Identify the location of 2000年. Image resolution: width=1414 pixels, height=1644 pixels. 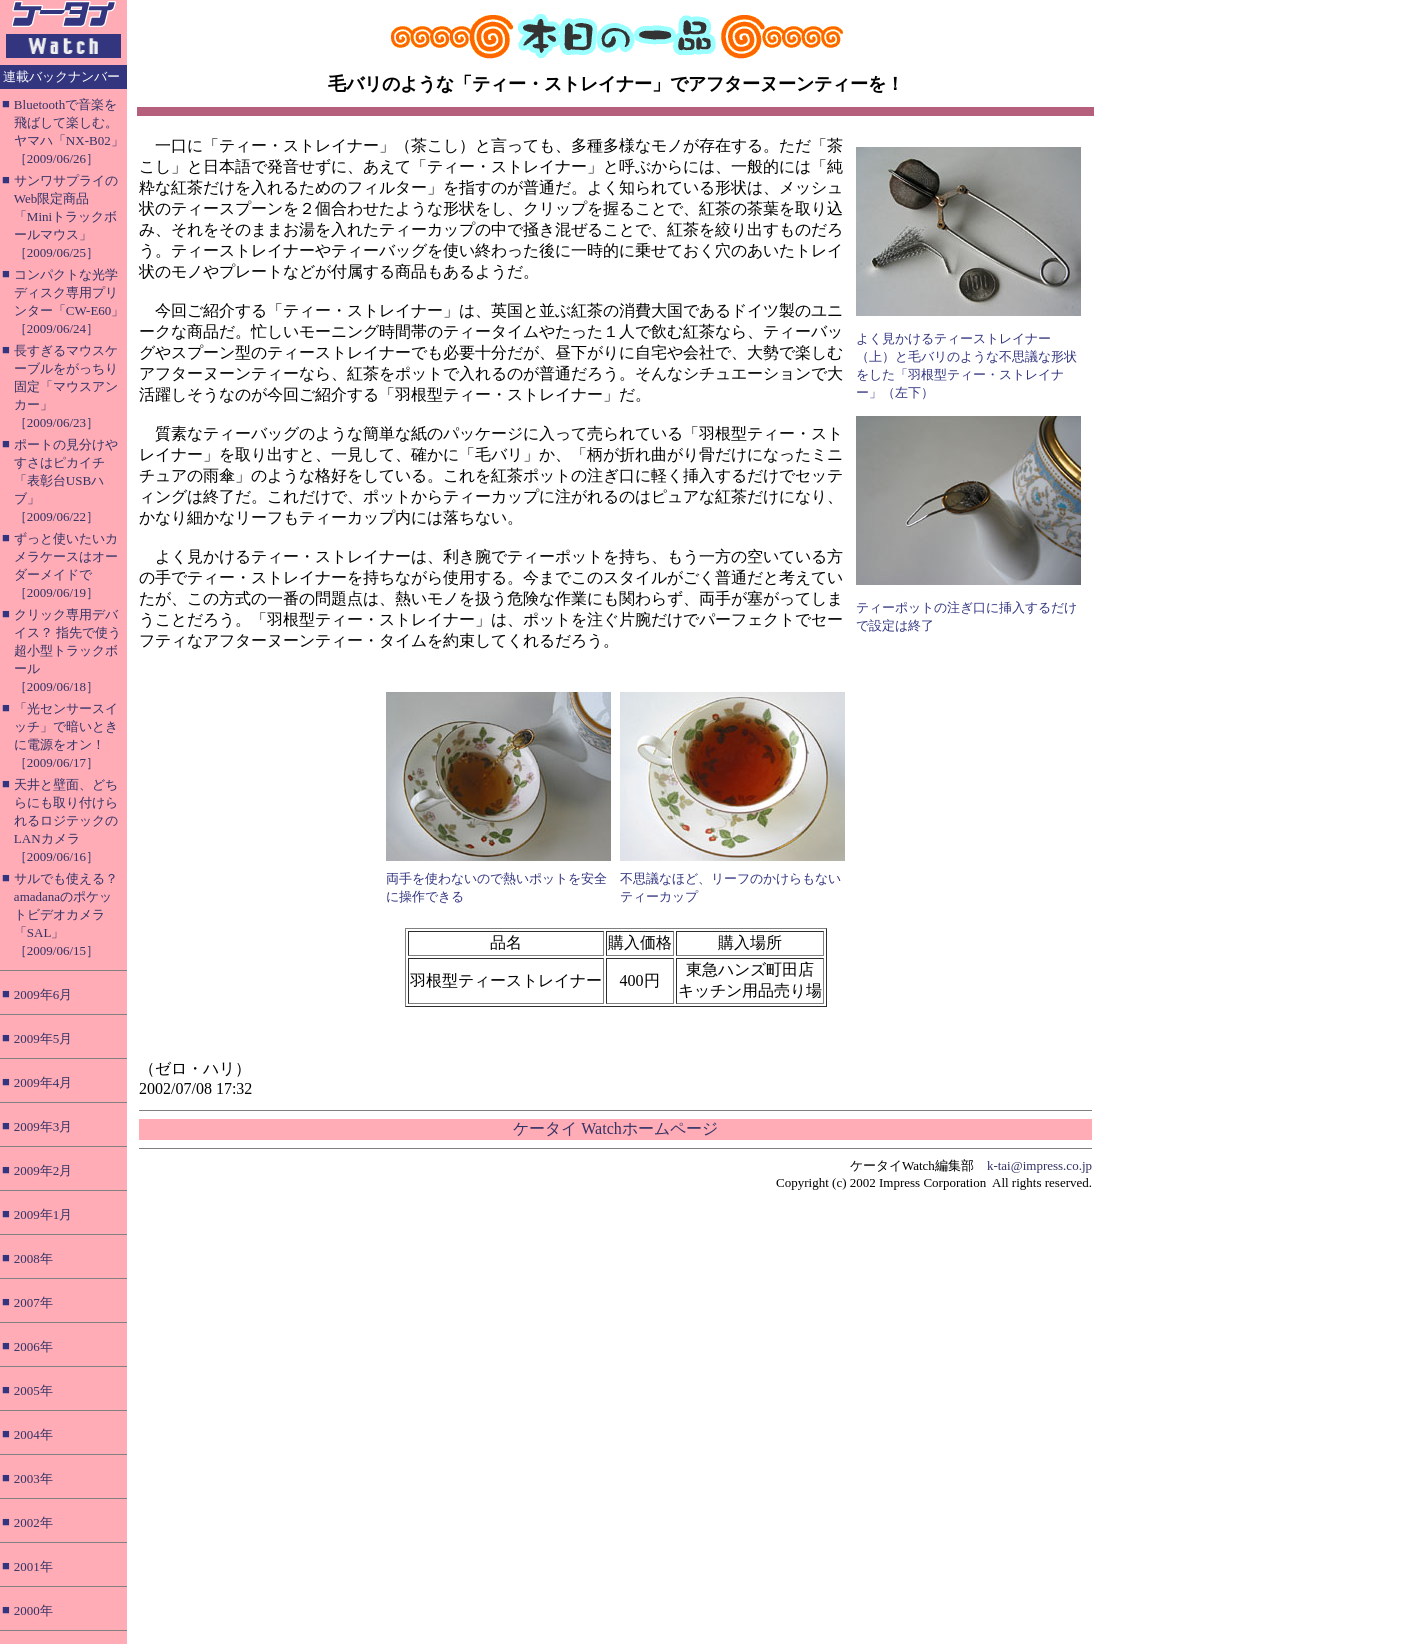
(33, 1610).